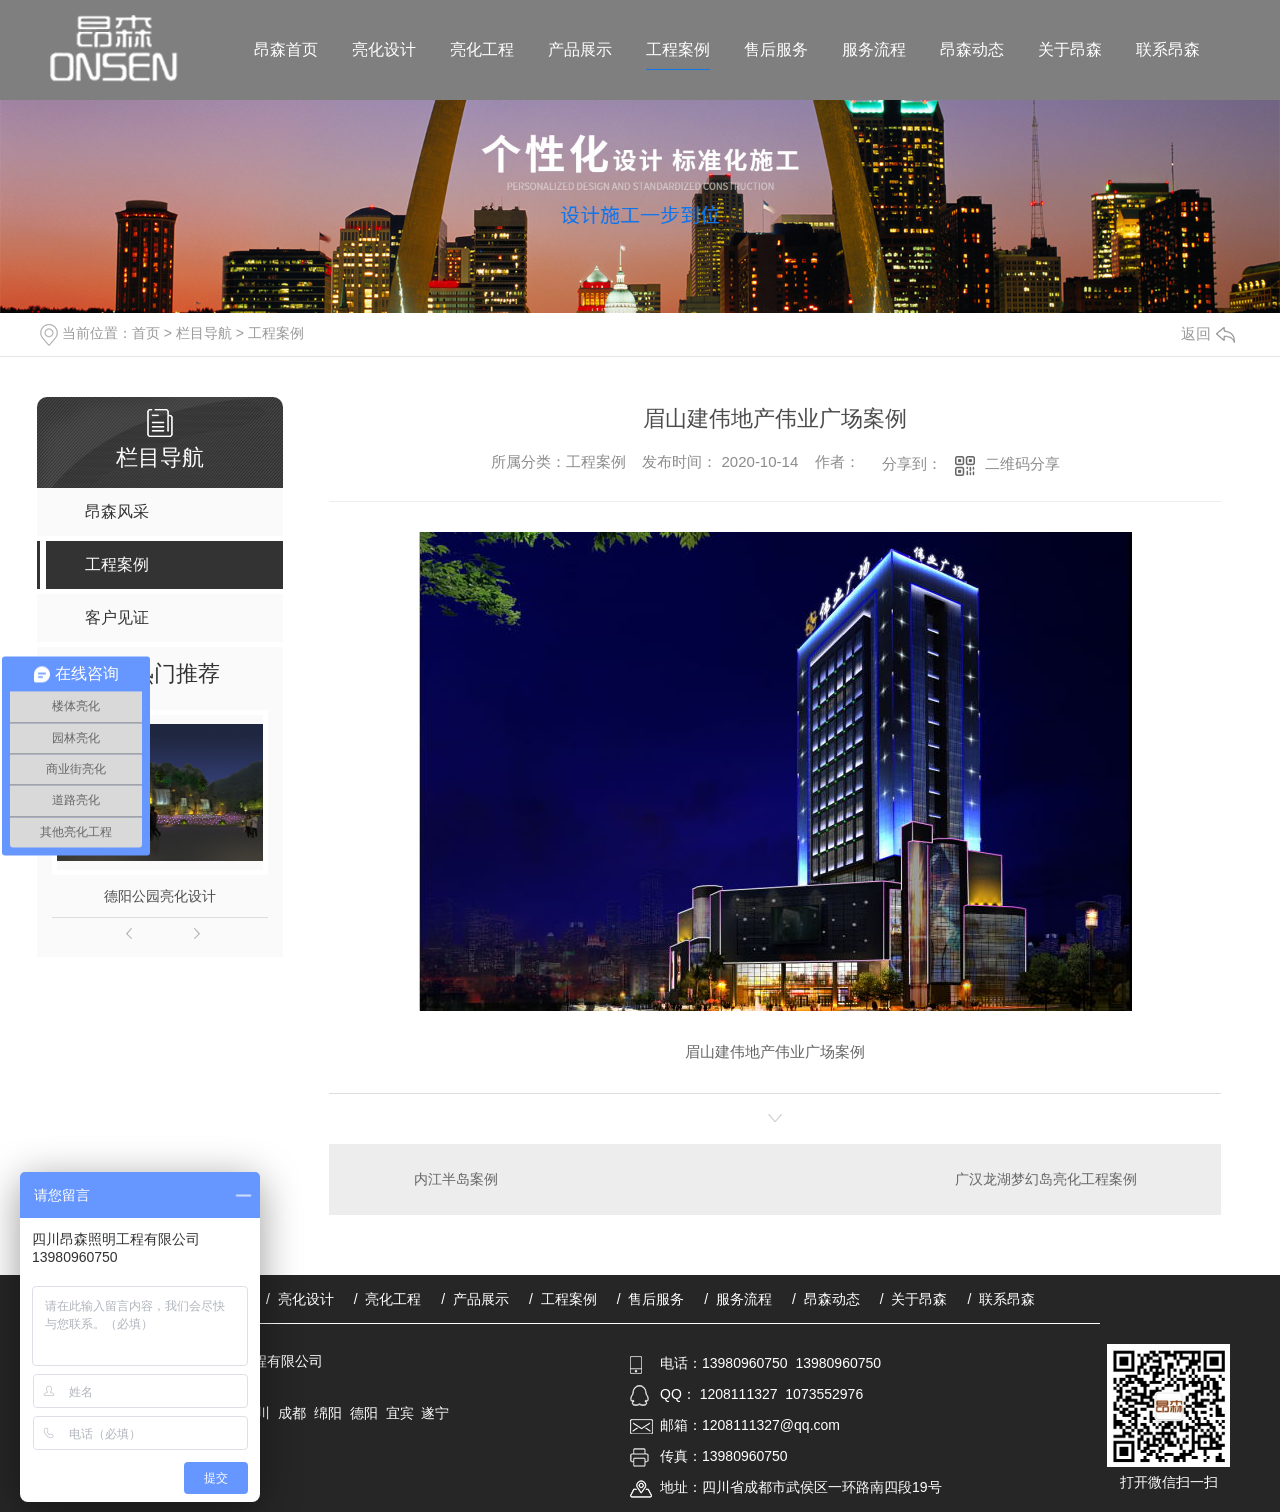 The height and width of the screenshot is (1512, 1280). Describe the element at coordinates (1168, 49) in the screenshot. I see `联系昂森` at that location.